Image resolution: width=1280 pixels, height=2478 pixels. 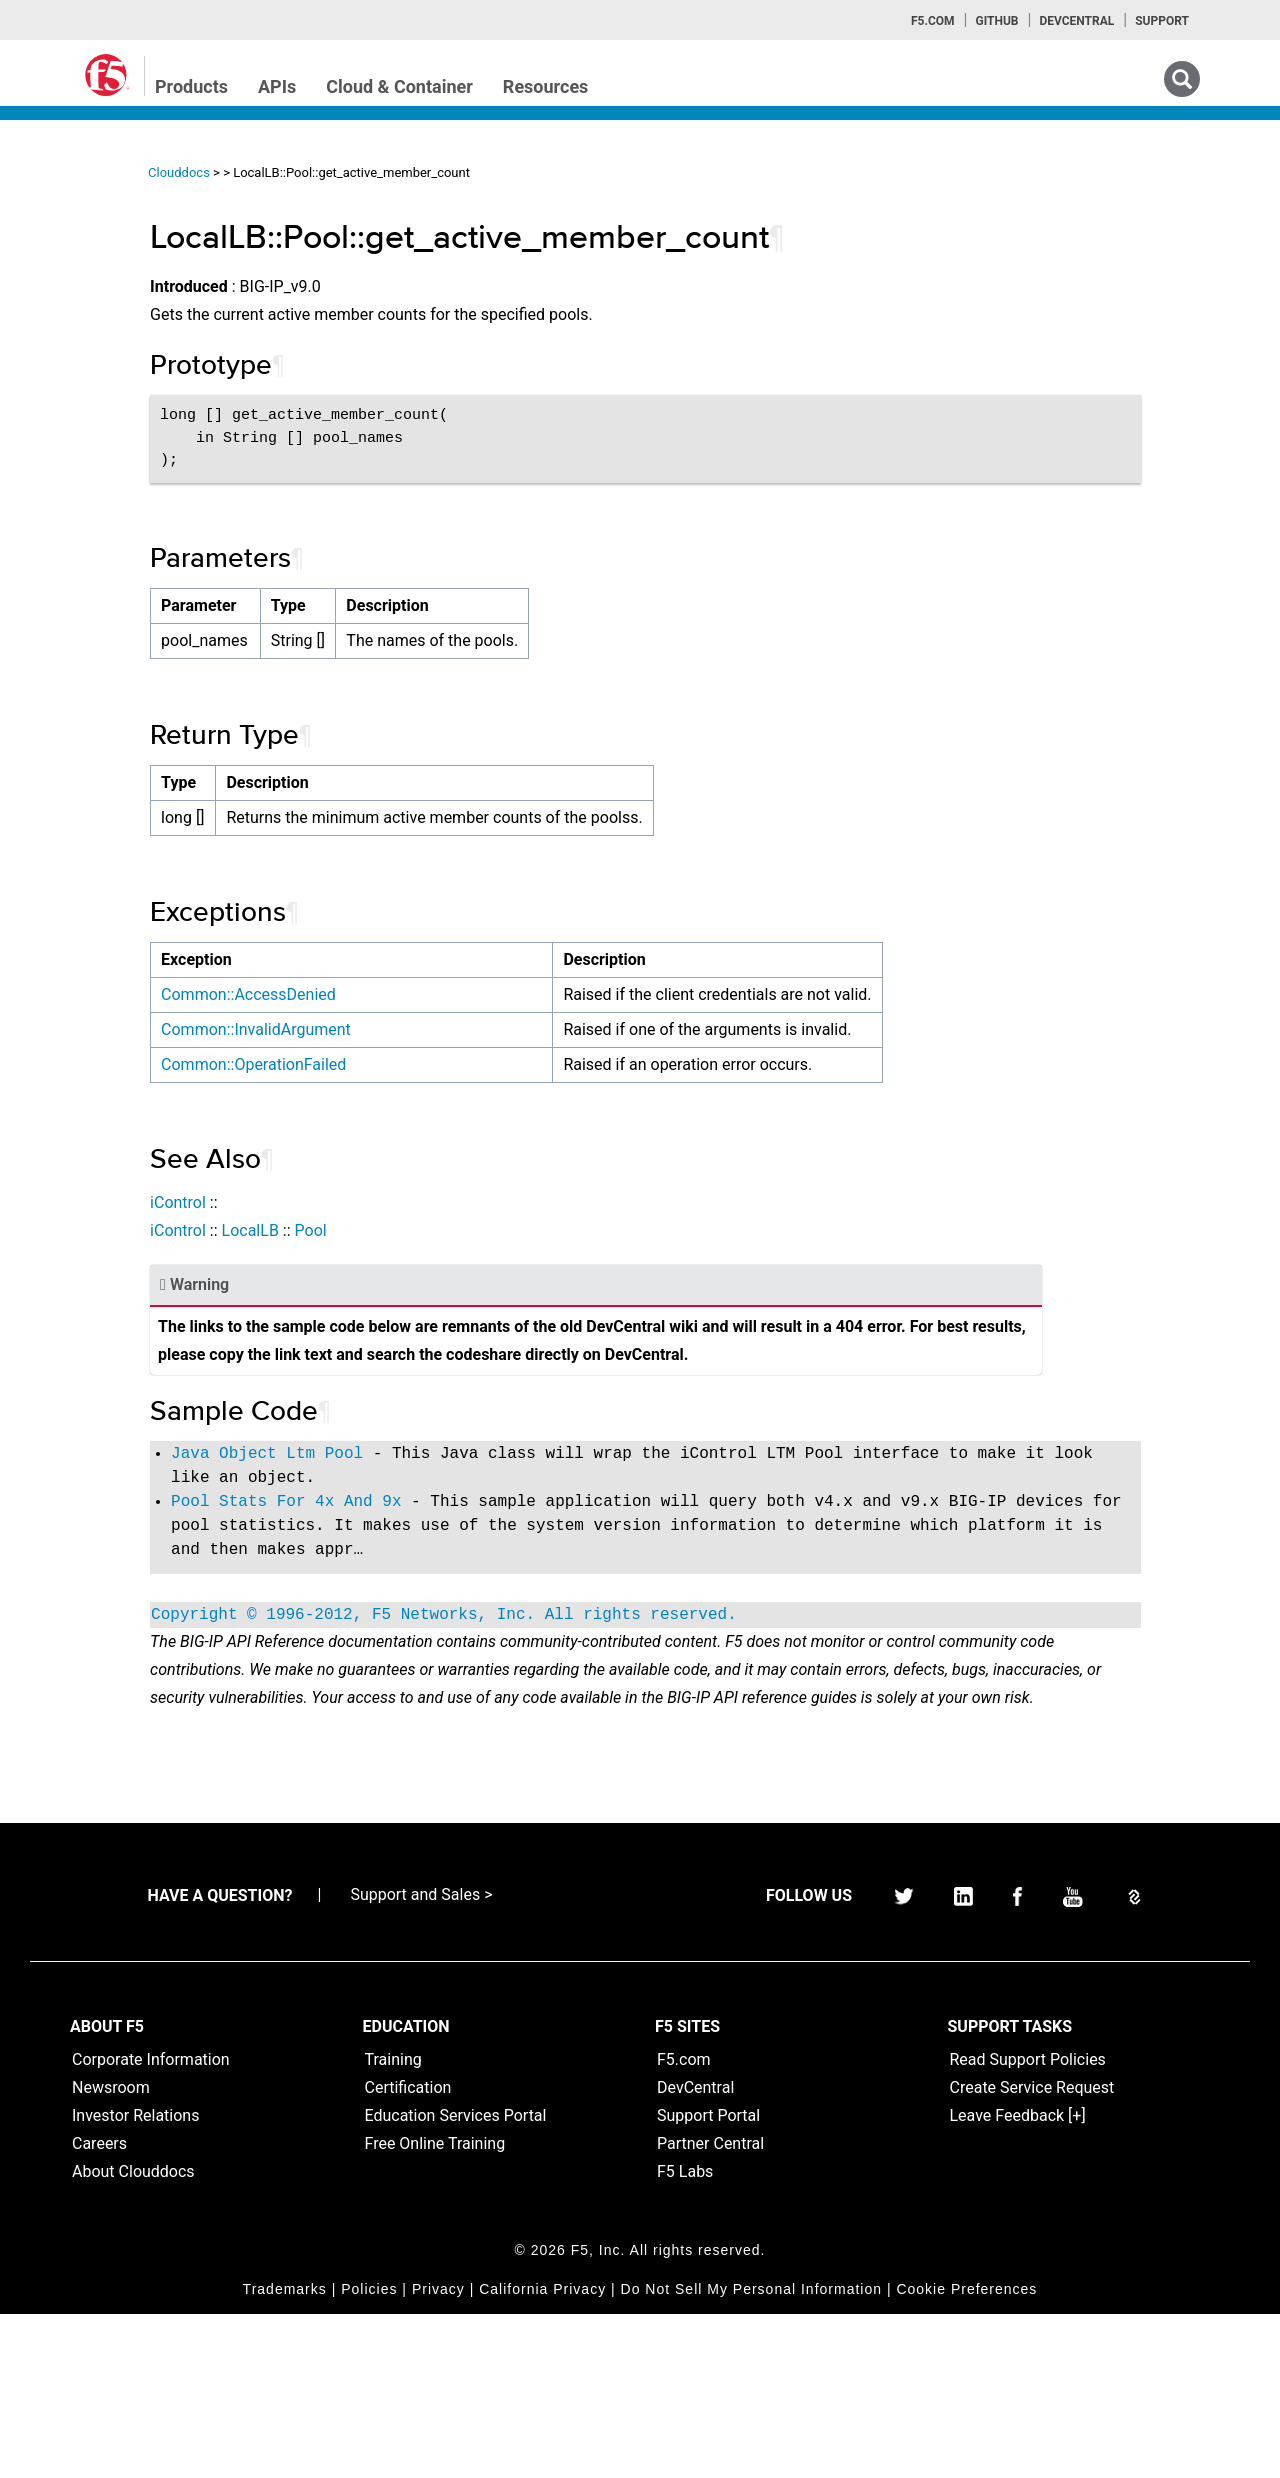 I want to click on Policies, so click(x=369, y=2453).